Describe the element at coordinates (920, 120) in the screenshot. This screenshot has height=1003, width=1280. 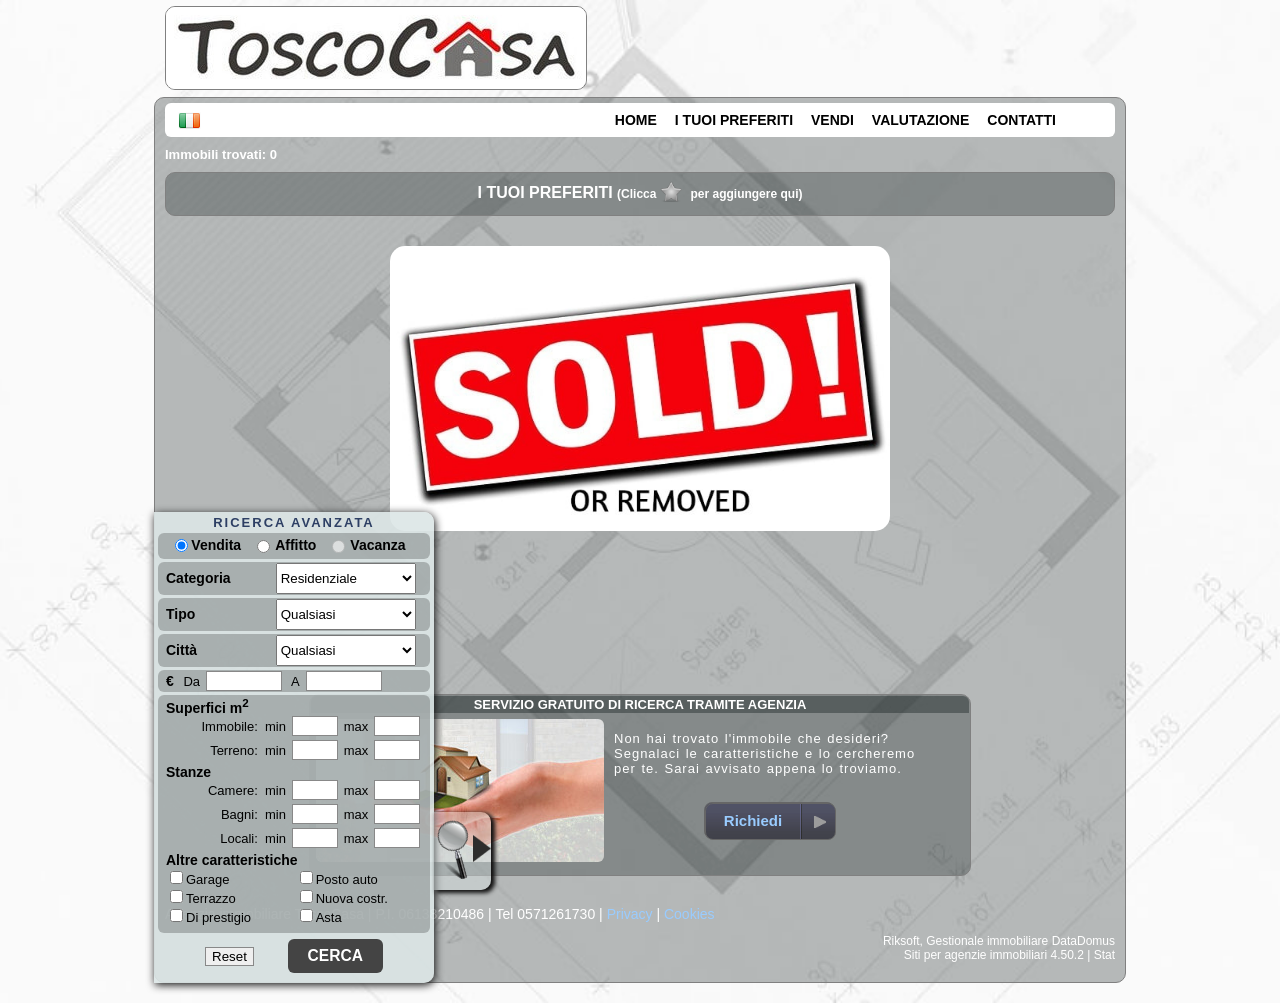
I see `VALUTAZIONE` at that location.